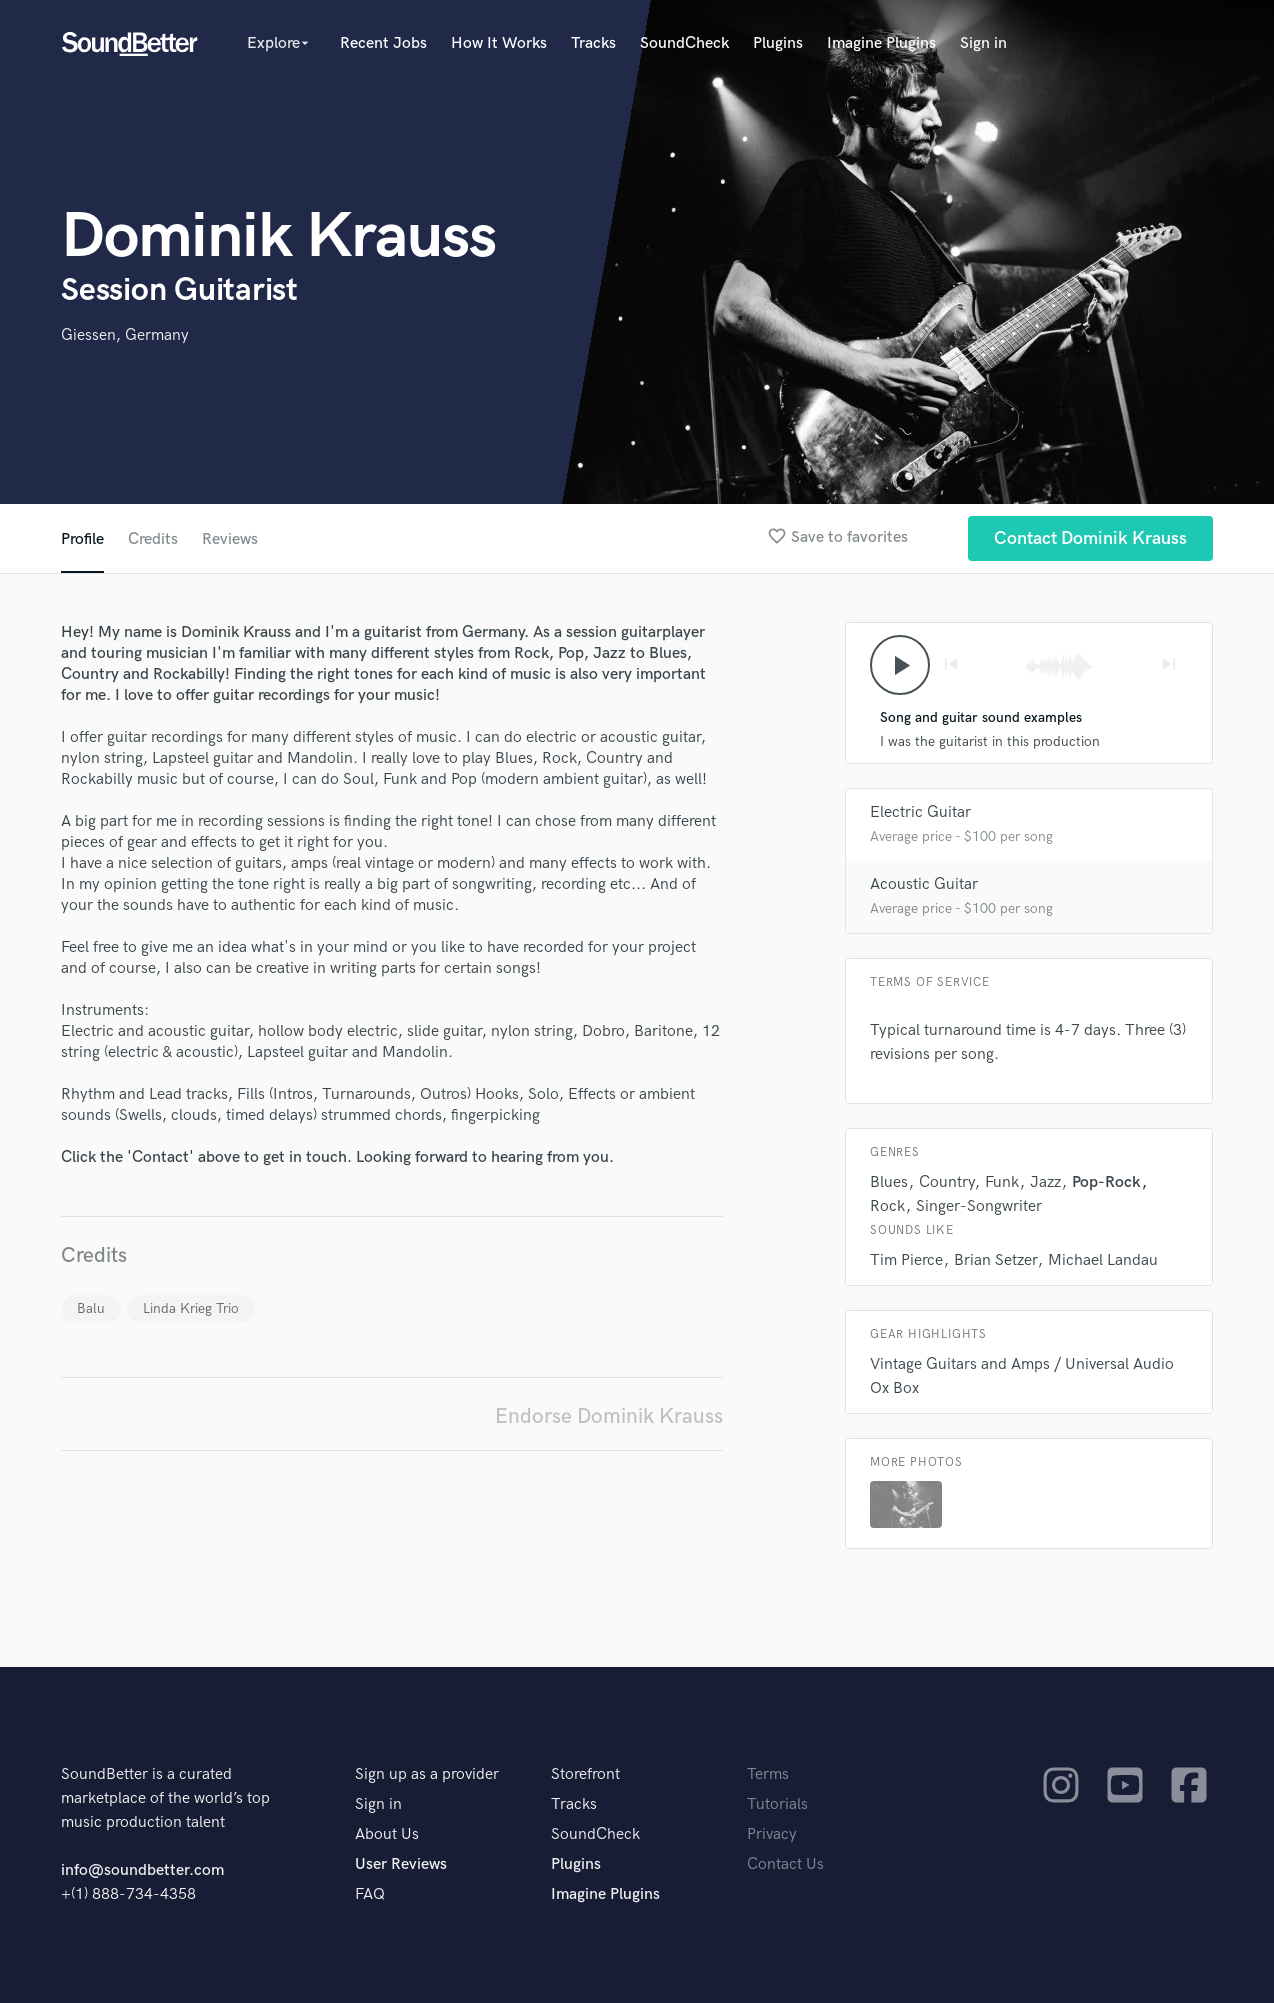  Describe the element at coordinates (1106, 1182) in the screenshot. I see `Pop-Rock` at that location.